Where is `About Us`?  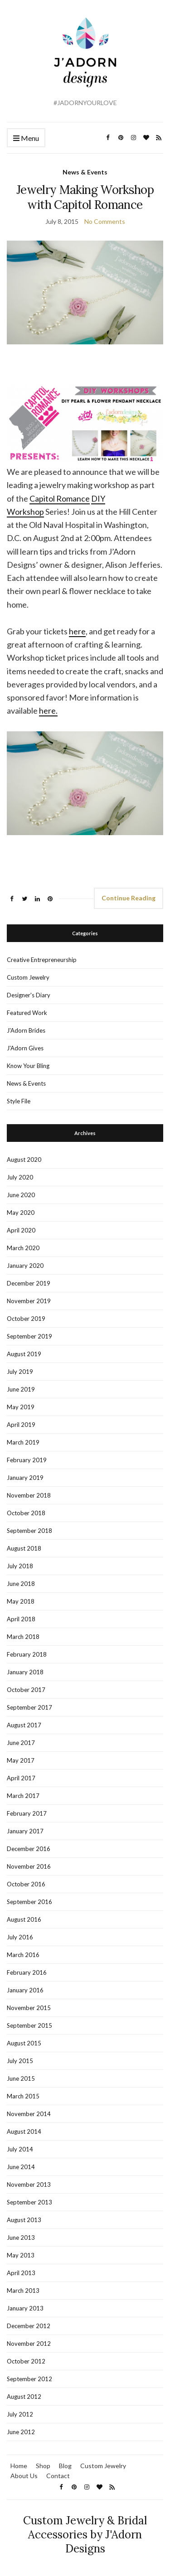
About Us is located at coordinates (24, 2475).